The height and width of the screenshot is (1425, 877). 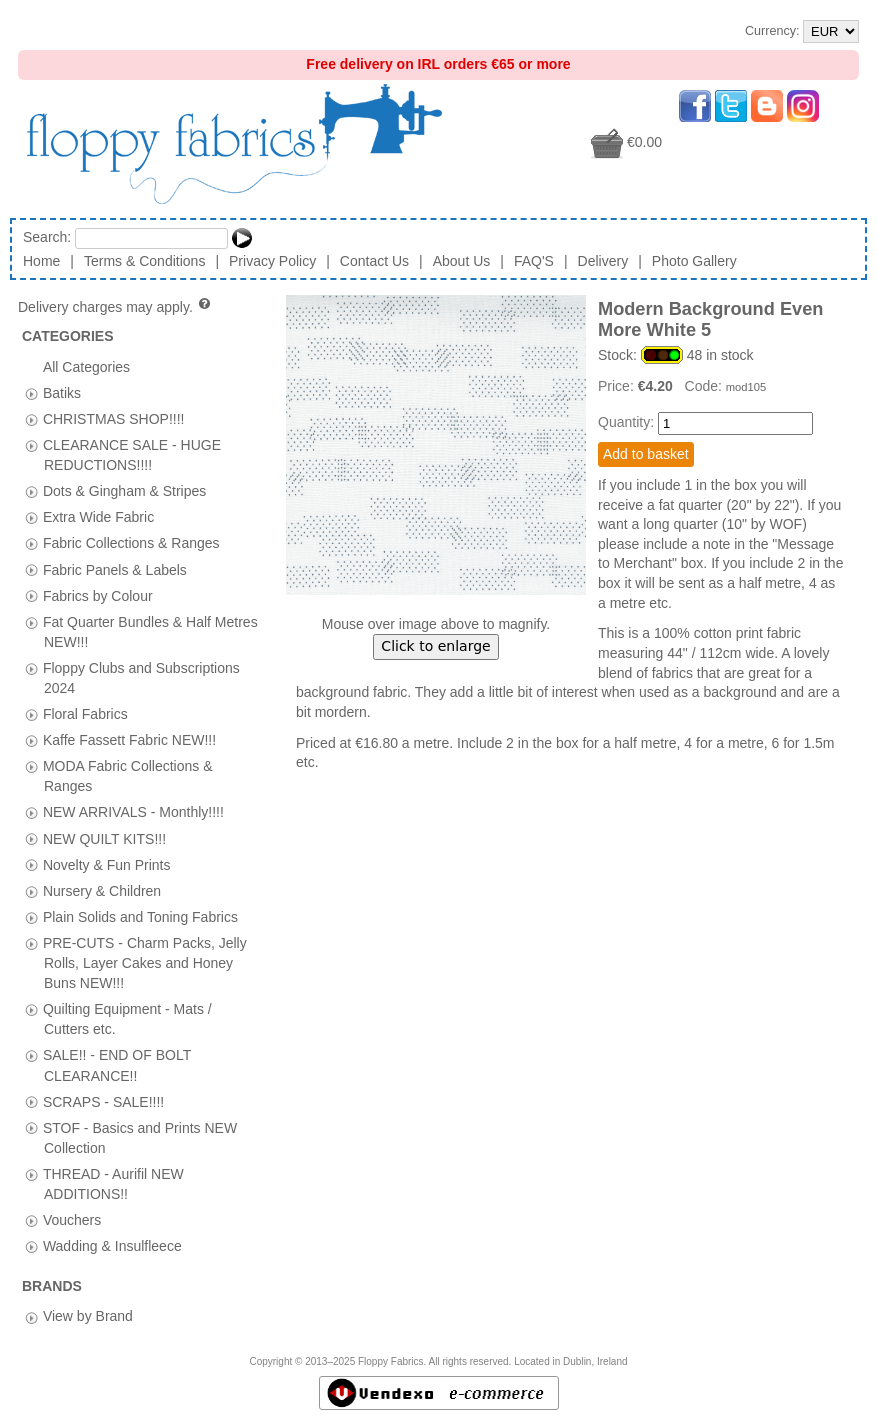 What do you see at coordinates (603, 261) in the screenshot?
I see `Delivery` at bounding box center [603, 261].